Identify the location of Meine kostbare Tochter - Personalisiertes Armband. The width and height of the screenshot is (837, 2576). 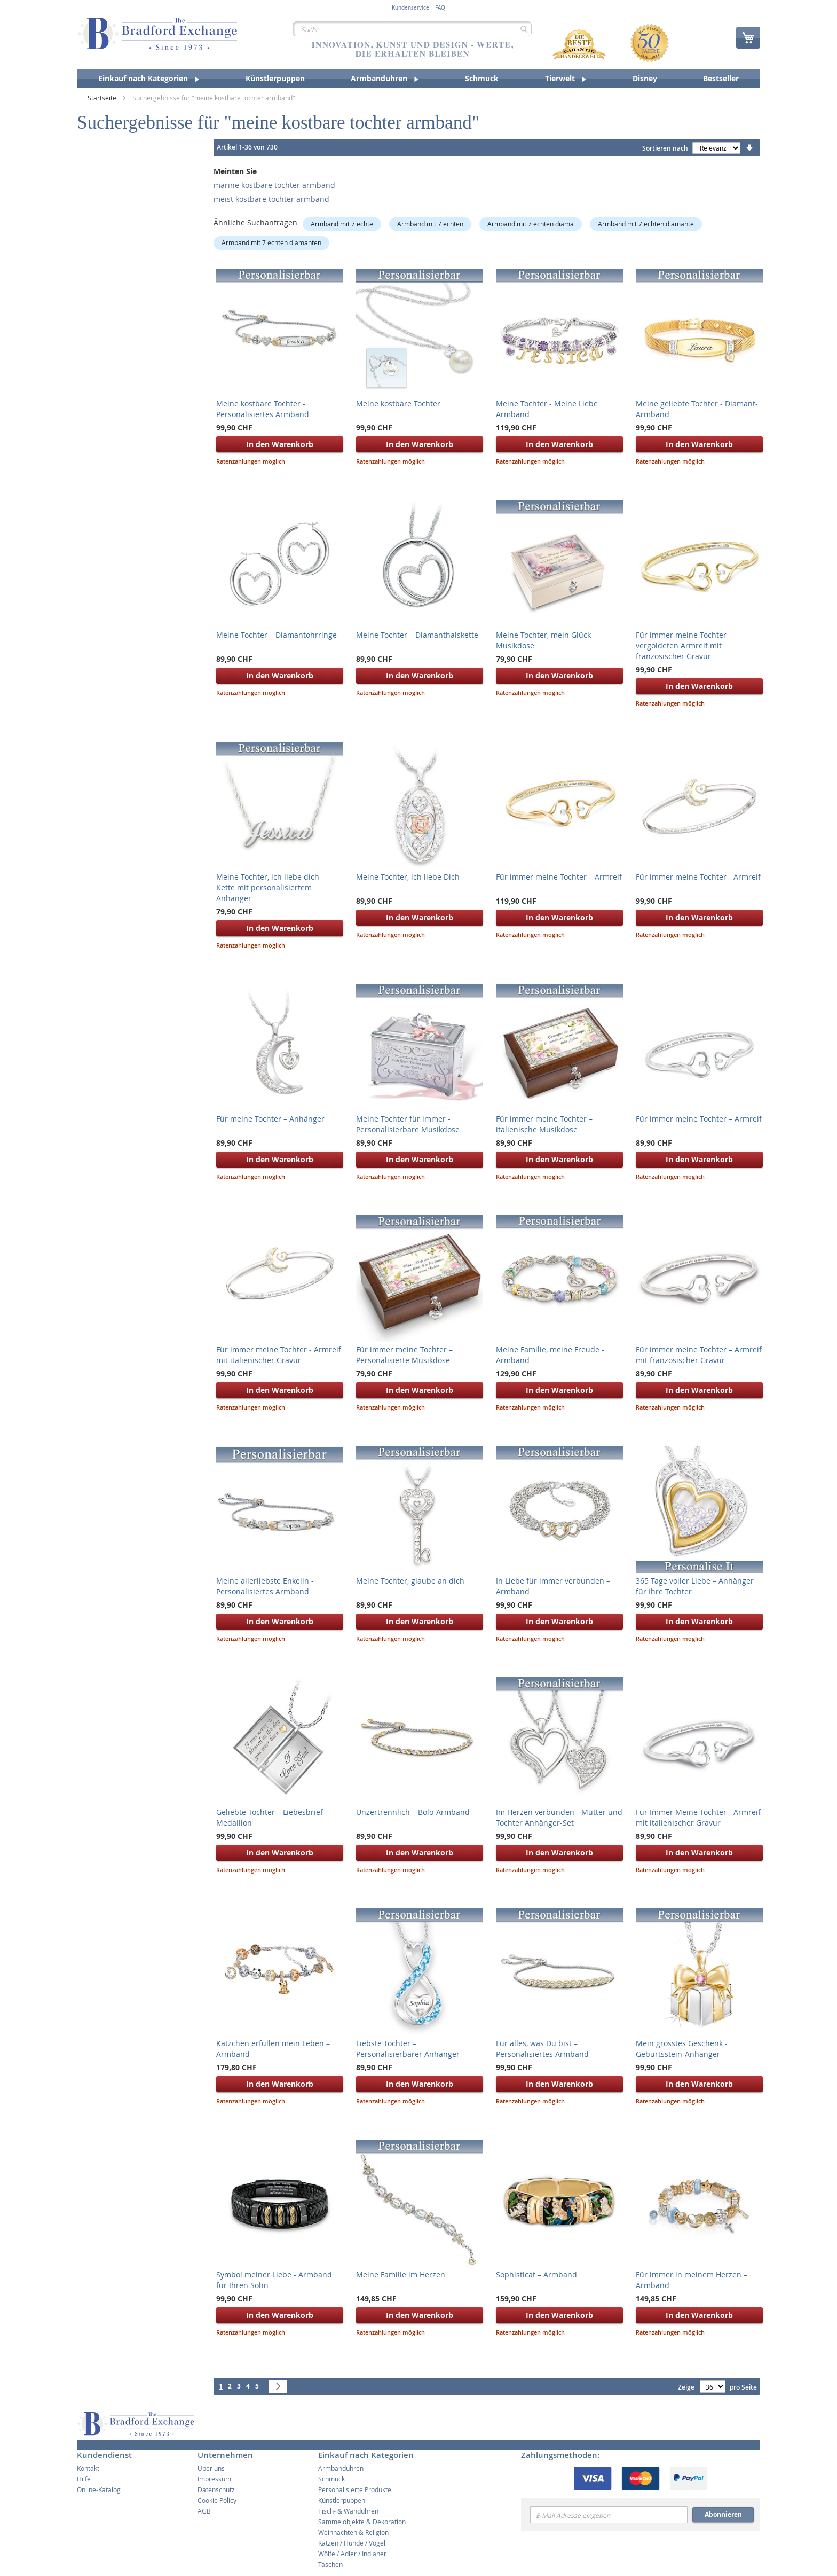
(262, 408).